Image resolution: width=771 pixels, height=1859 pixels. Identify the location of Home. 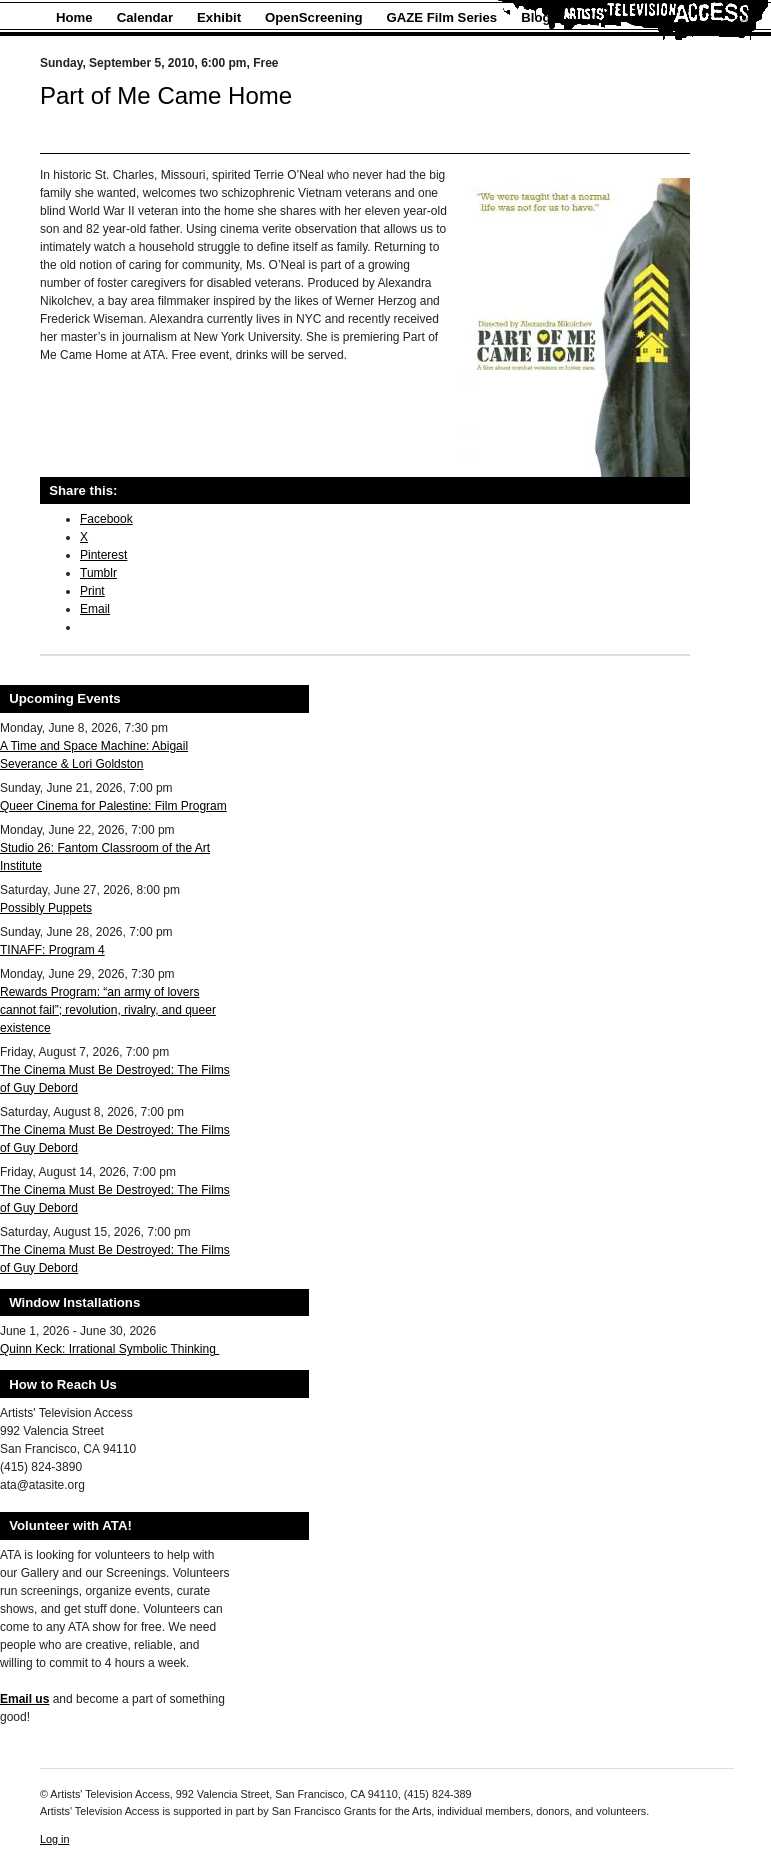
(74, 17).